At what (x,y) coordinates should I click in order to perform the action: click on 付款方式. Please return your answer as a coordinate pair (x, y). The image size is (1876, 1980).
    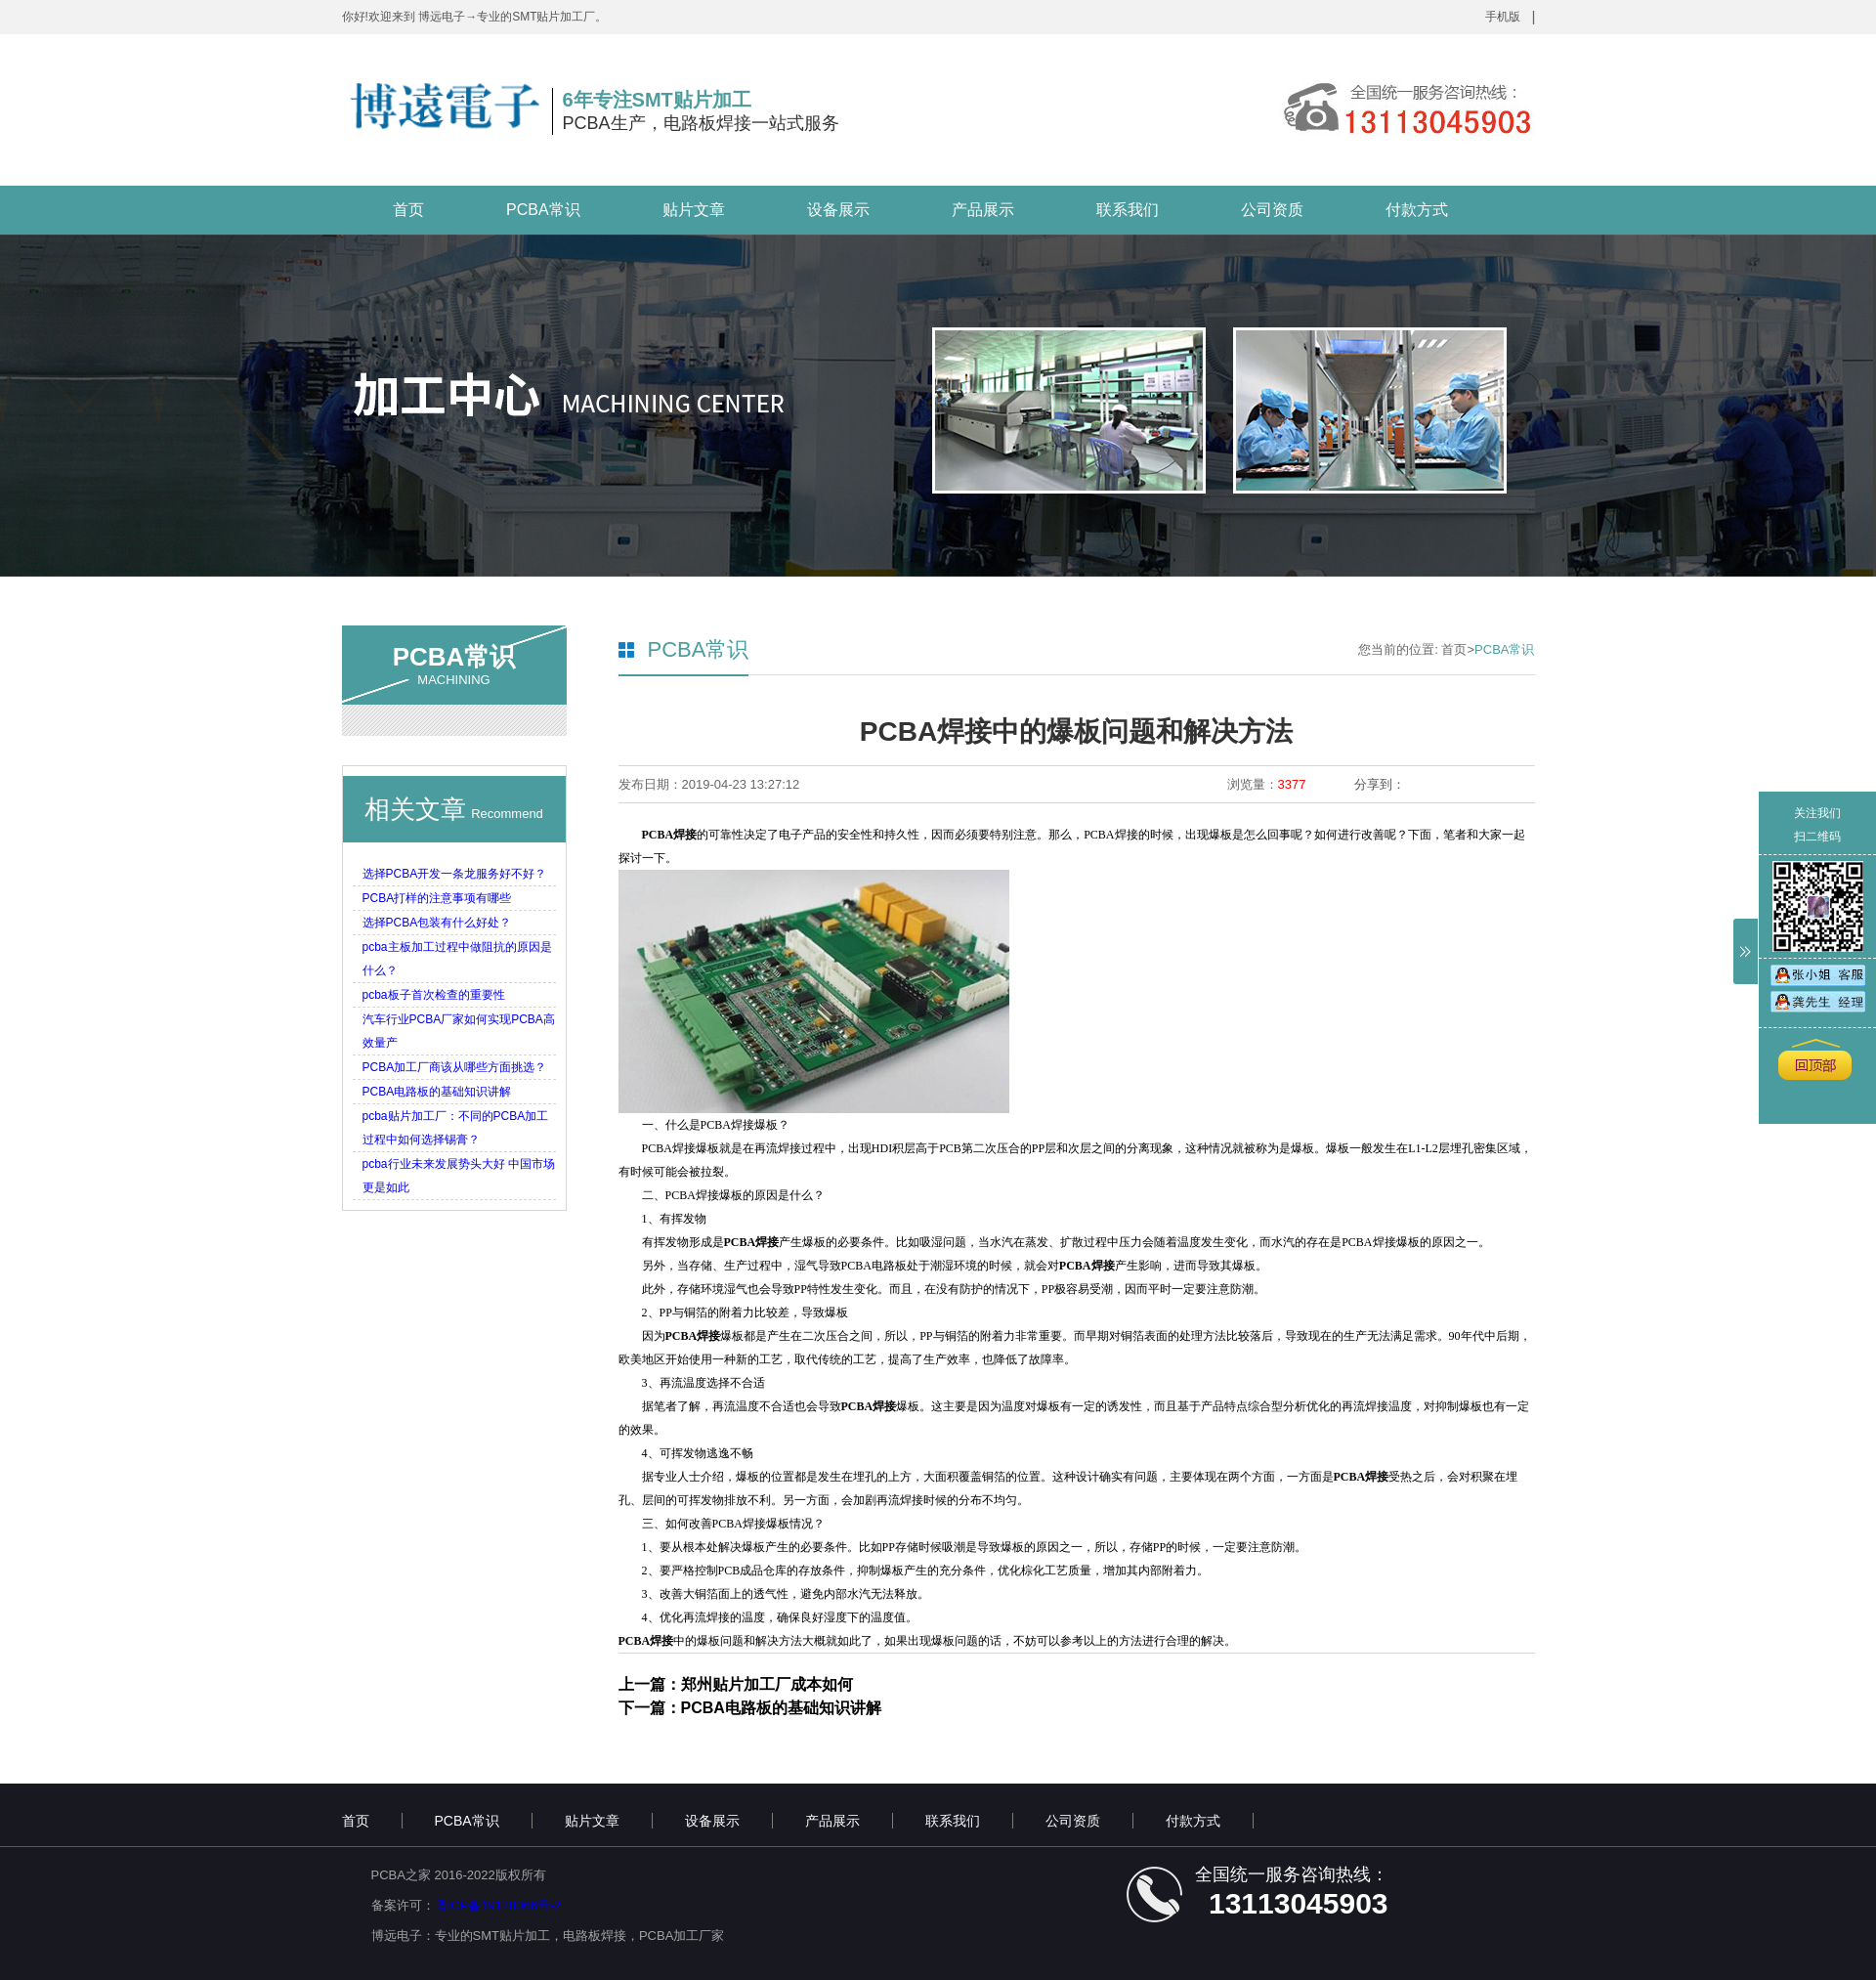
    Looking at the image, I should click on (1417, 209).